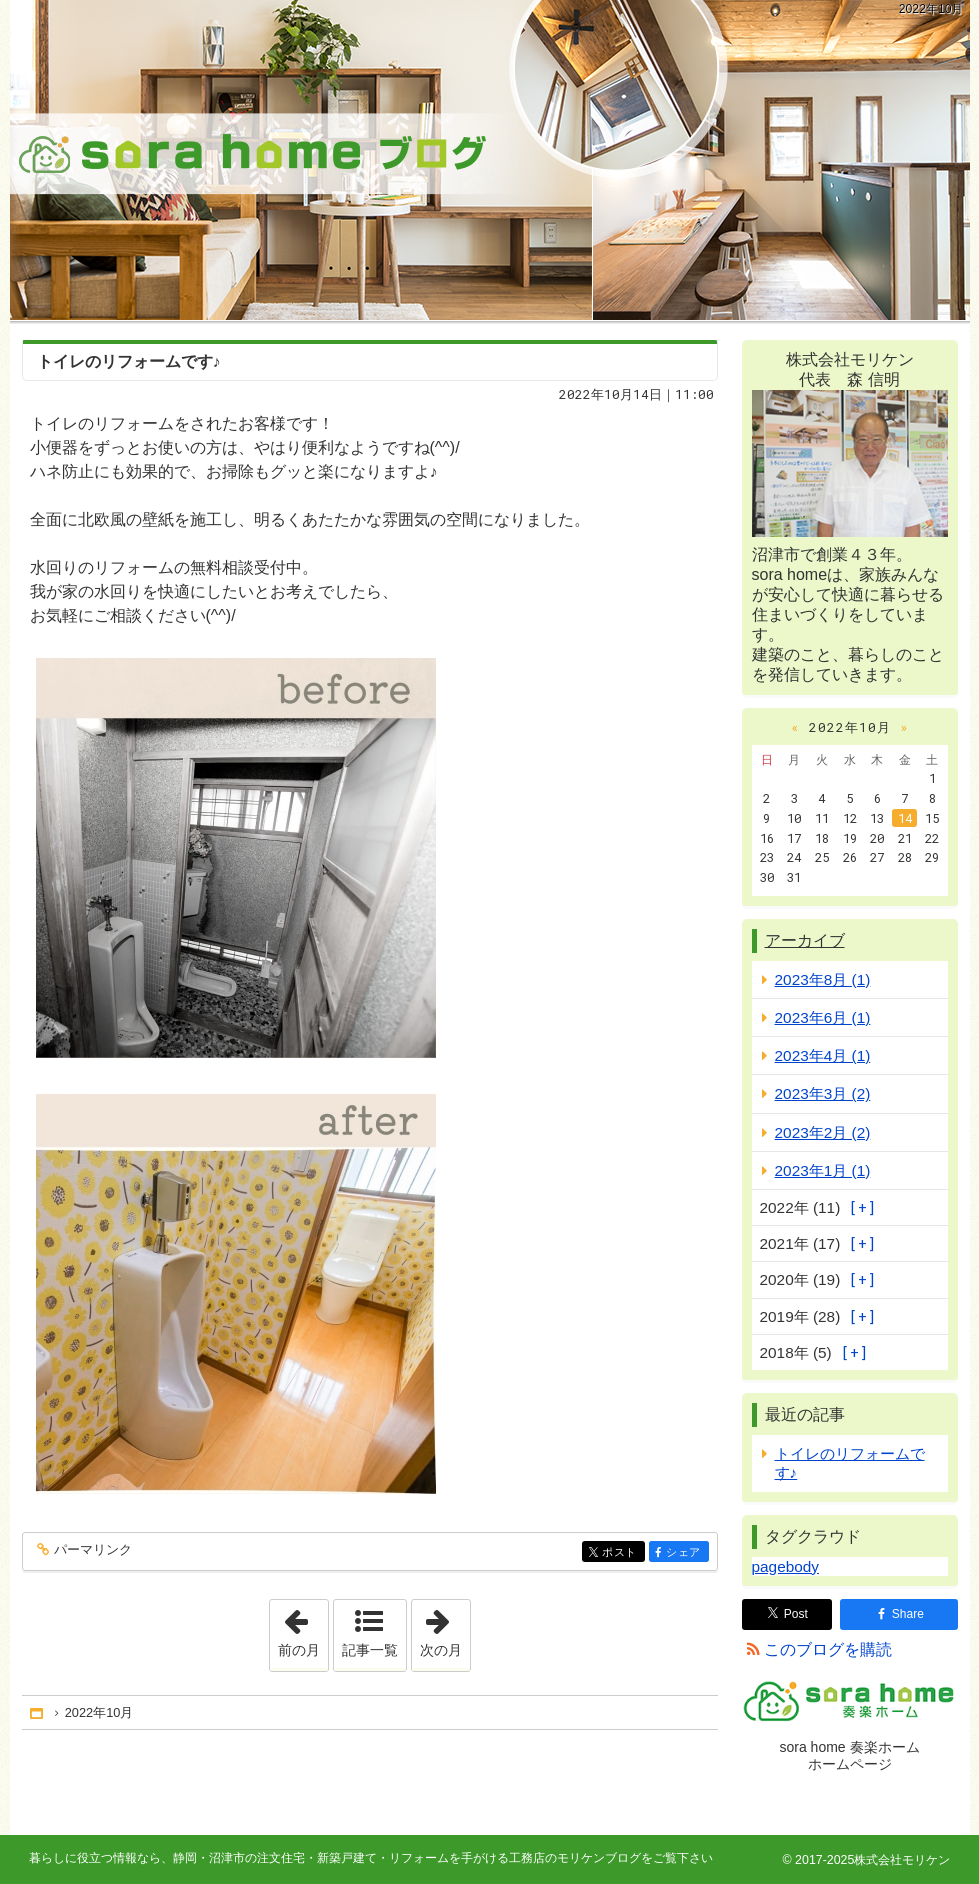 This screenshot has height=1884, width=979. I want to click on ポスト, so click(621, 1553).